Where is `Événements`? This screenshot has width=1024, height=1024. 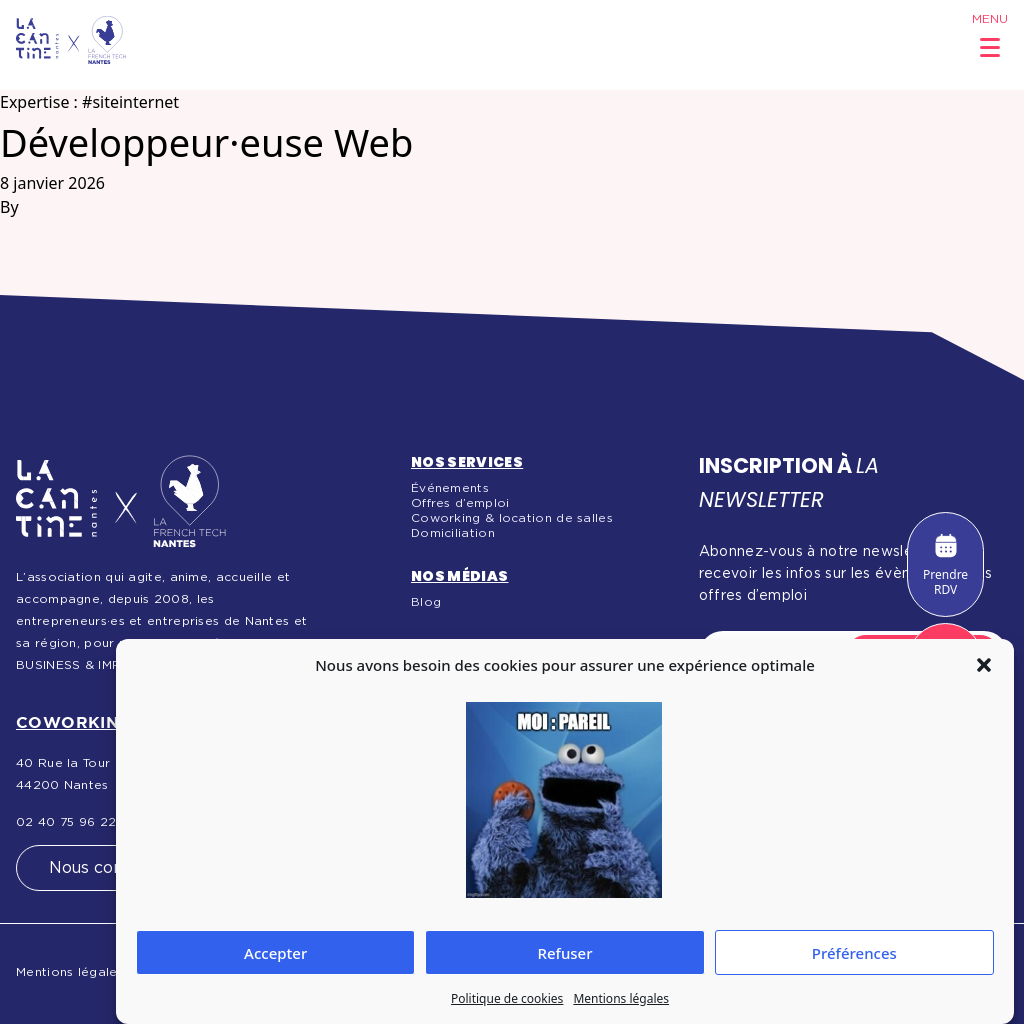 Événements is located at coordinates (450, 488).